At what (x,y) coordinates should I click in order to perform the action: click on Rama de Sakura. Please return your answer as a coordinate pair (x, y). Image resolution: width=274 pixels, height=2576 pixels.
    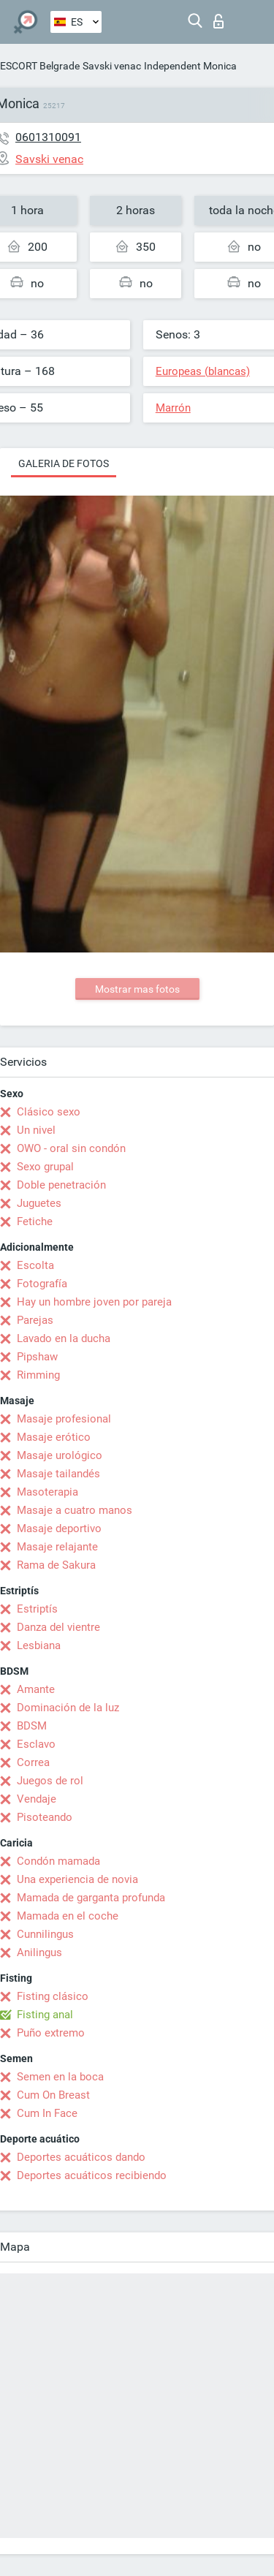
    Looking at the image, I should click on (56, 1565).